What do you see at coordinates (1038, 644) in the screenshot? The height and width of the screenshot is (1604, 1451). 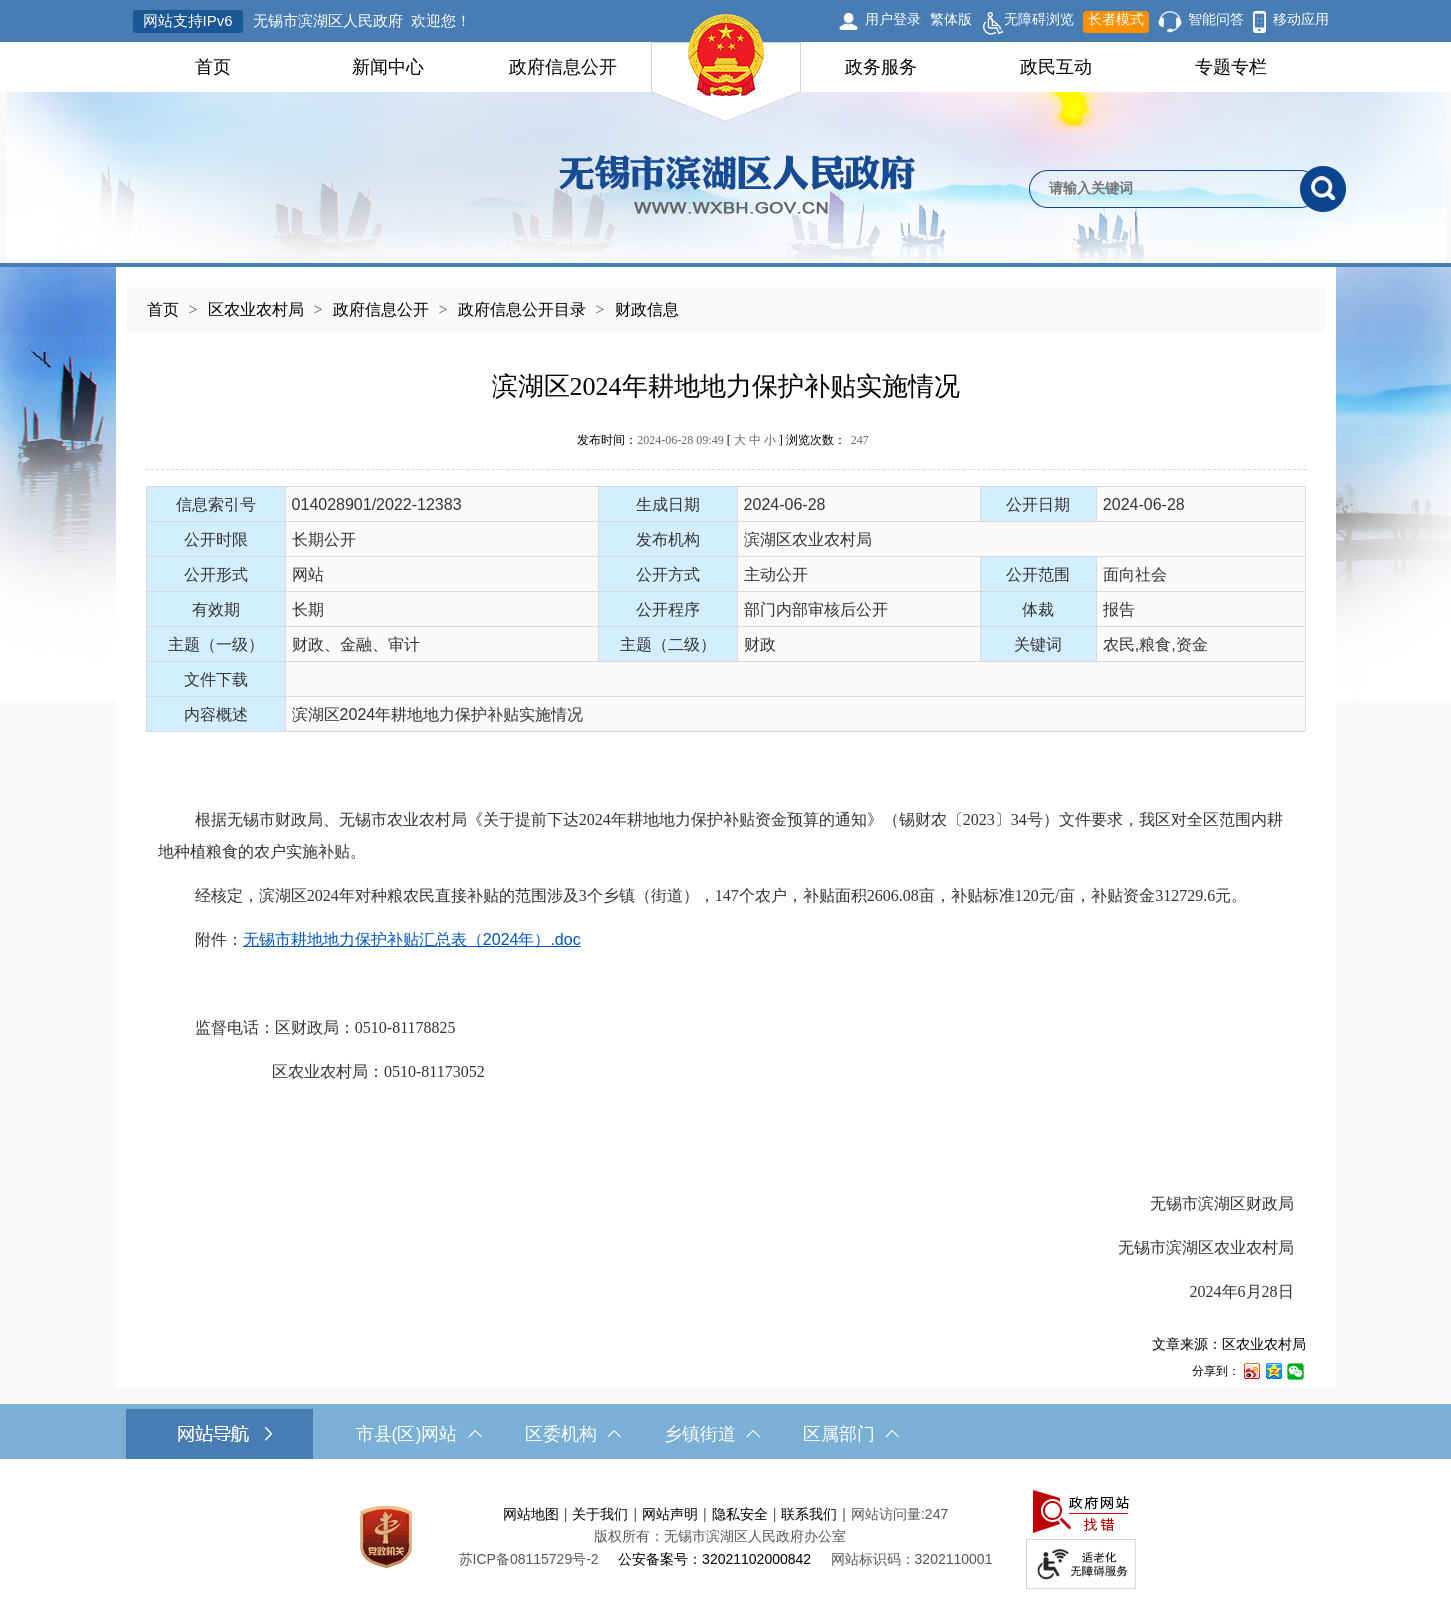 I see `关键词` at bounding box center [1038, 644].